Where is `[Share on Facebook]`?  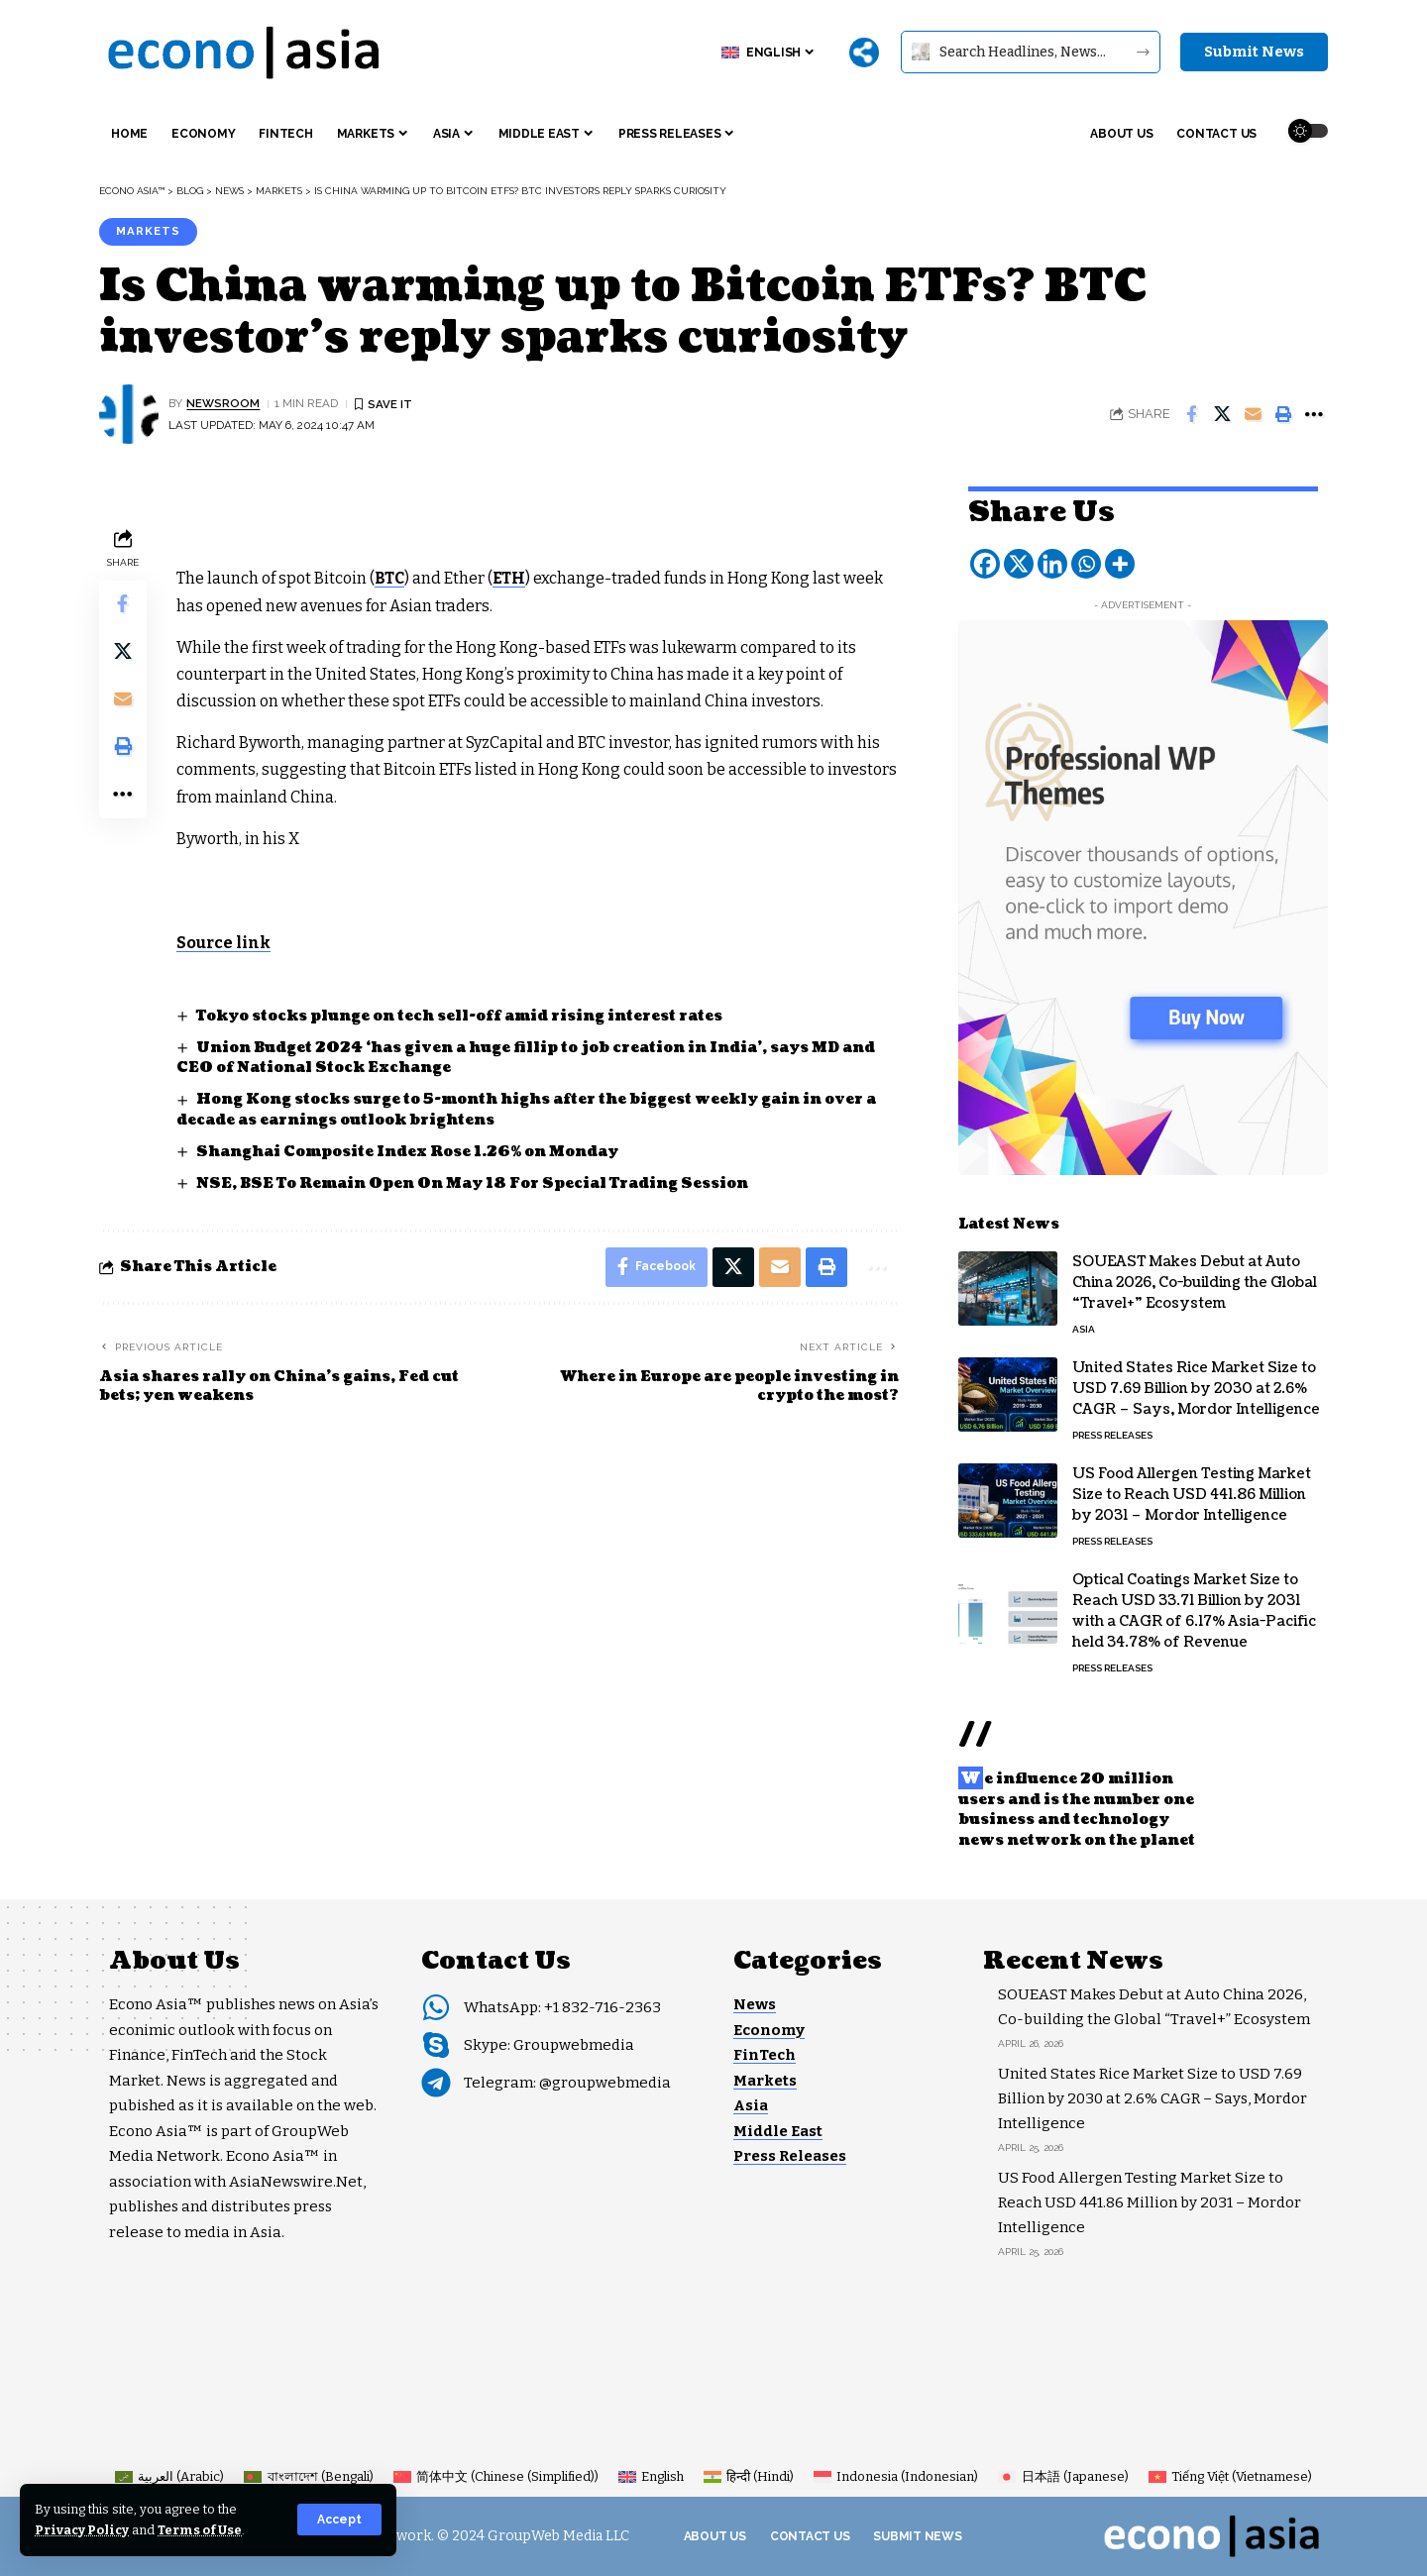 [Share on Facebook] is located at coordinates (1191, 414).